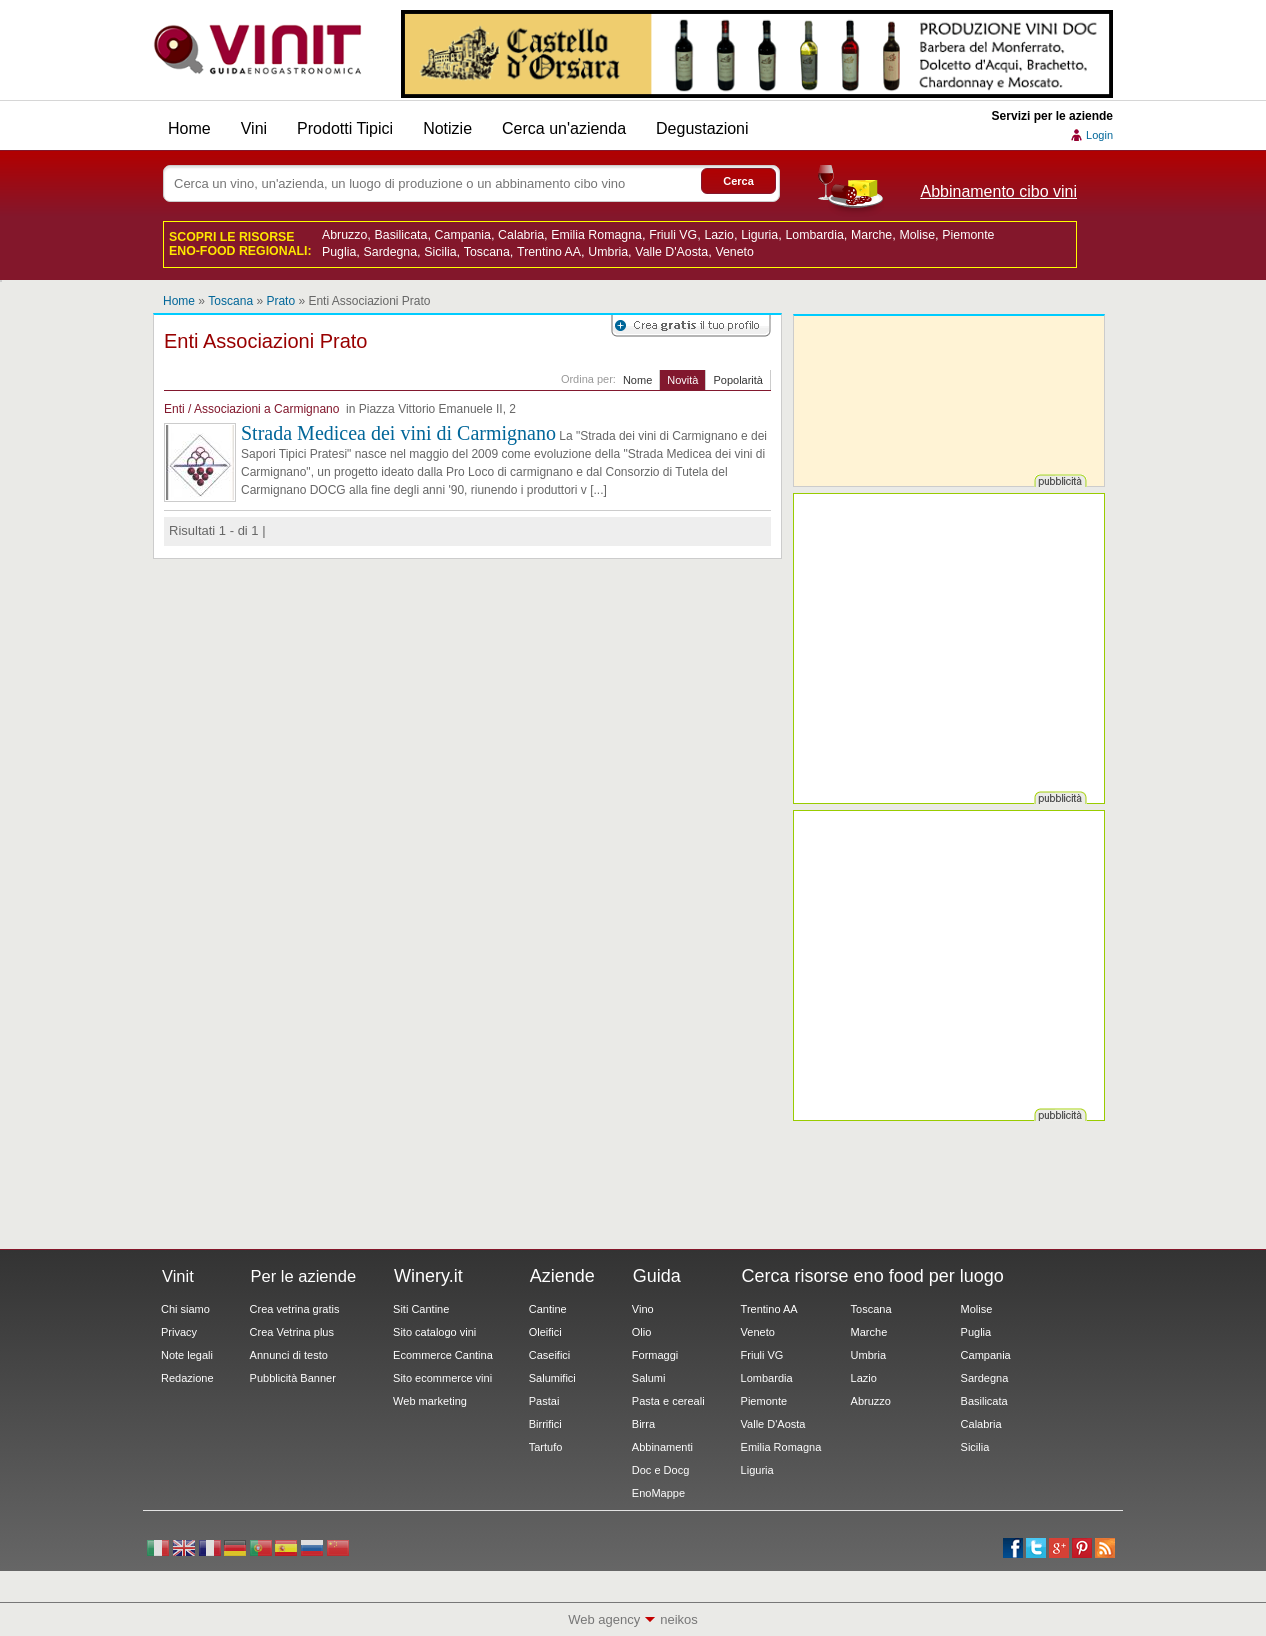 Image resolution: width=1266 pixels, height=1636 pixels. I want to click on Registrati su Vinit per creare il tuo profilo, so click(691, 326).